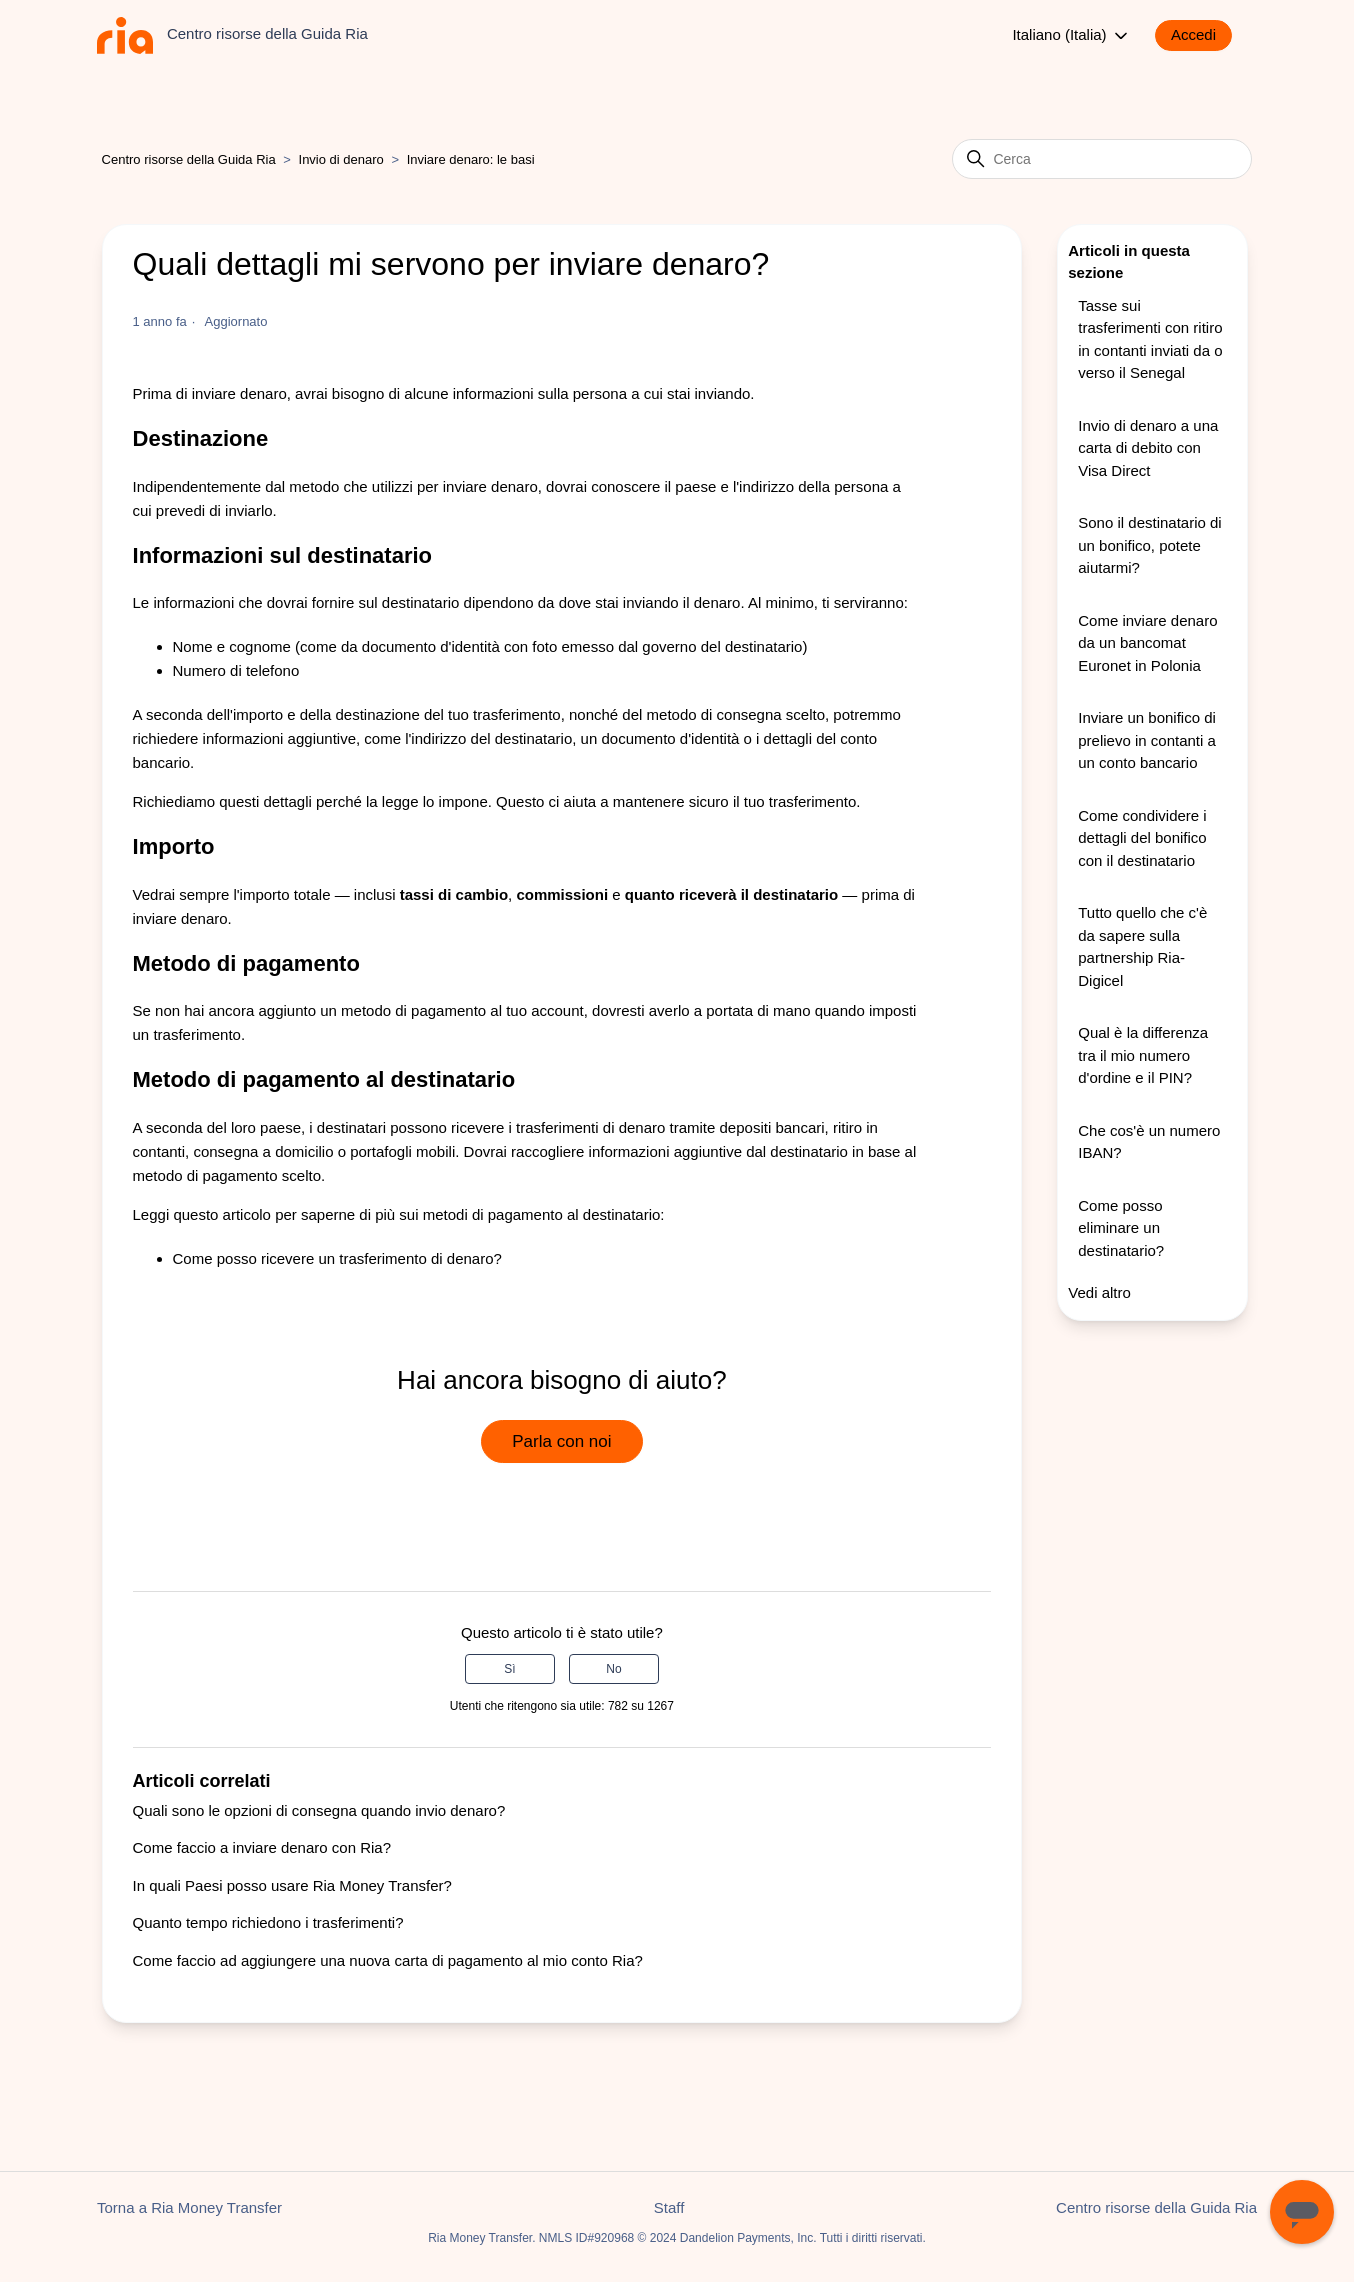  I want to click on Centro risorse della Guida Ria, so click(189, 159).